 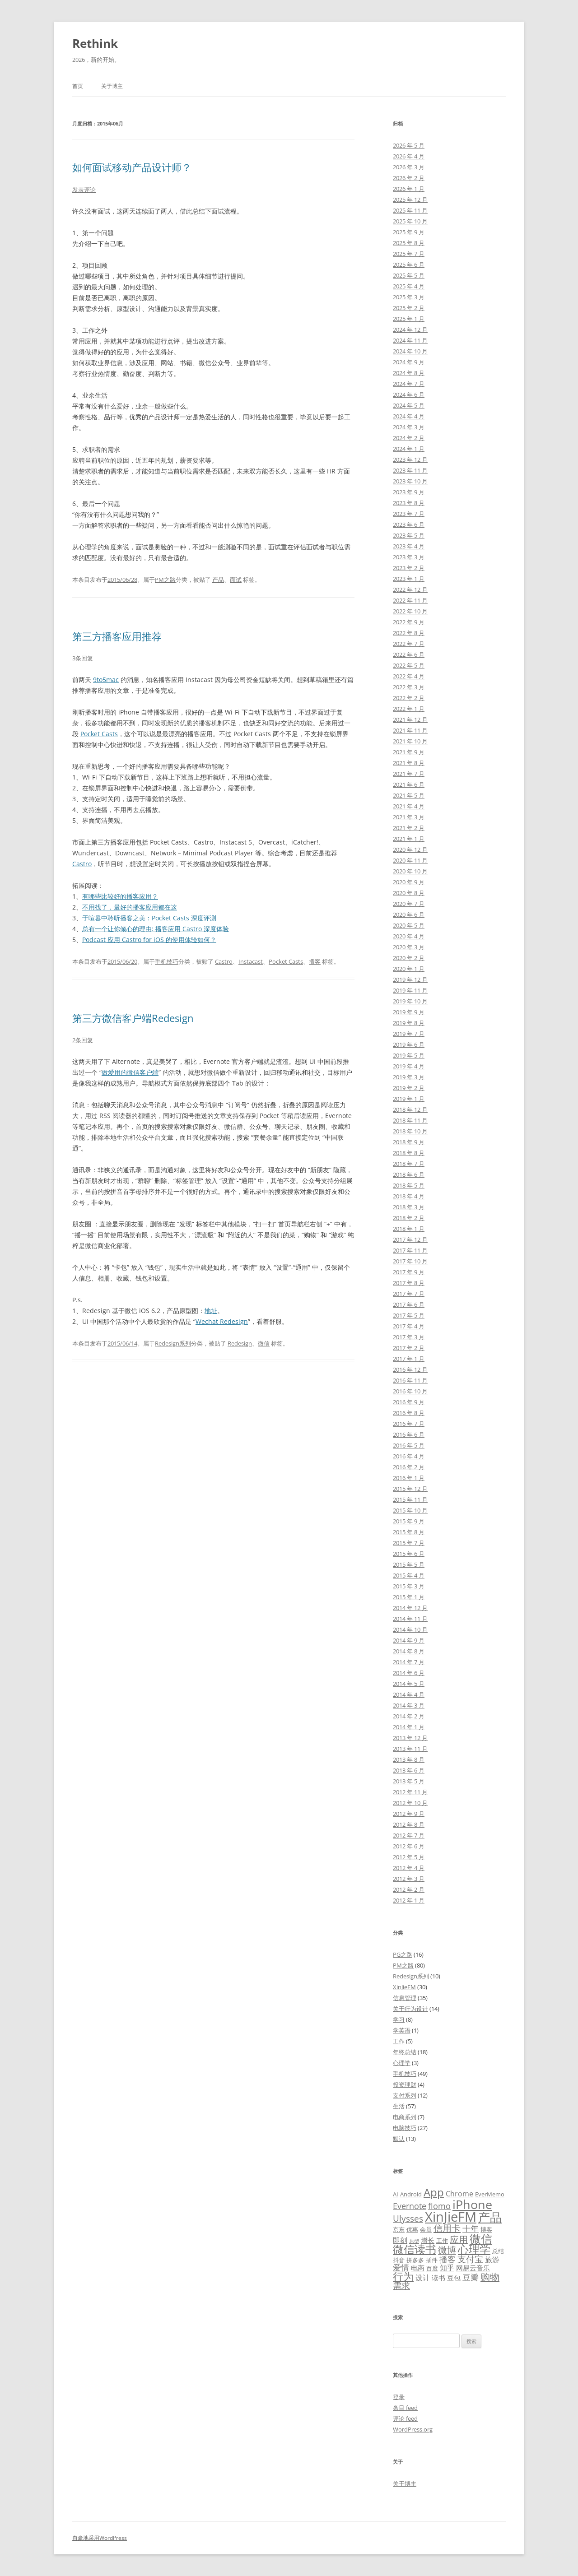 What do you see at coordinates (408, 1770) in the screenshot?
I see `2013 年 6 月` at bounding box center [408, 1770].